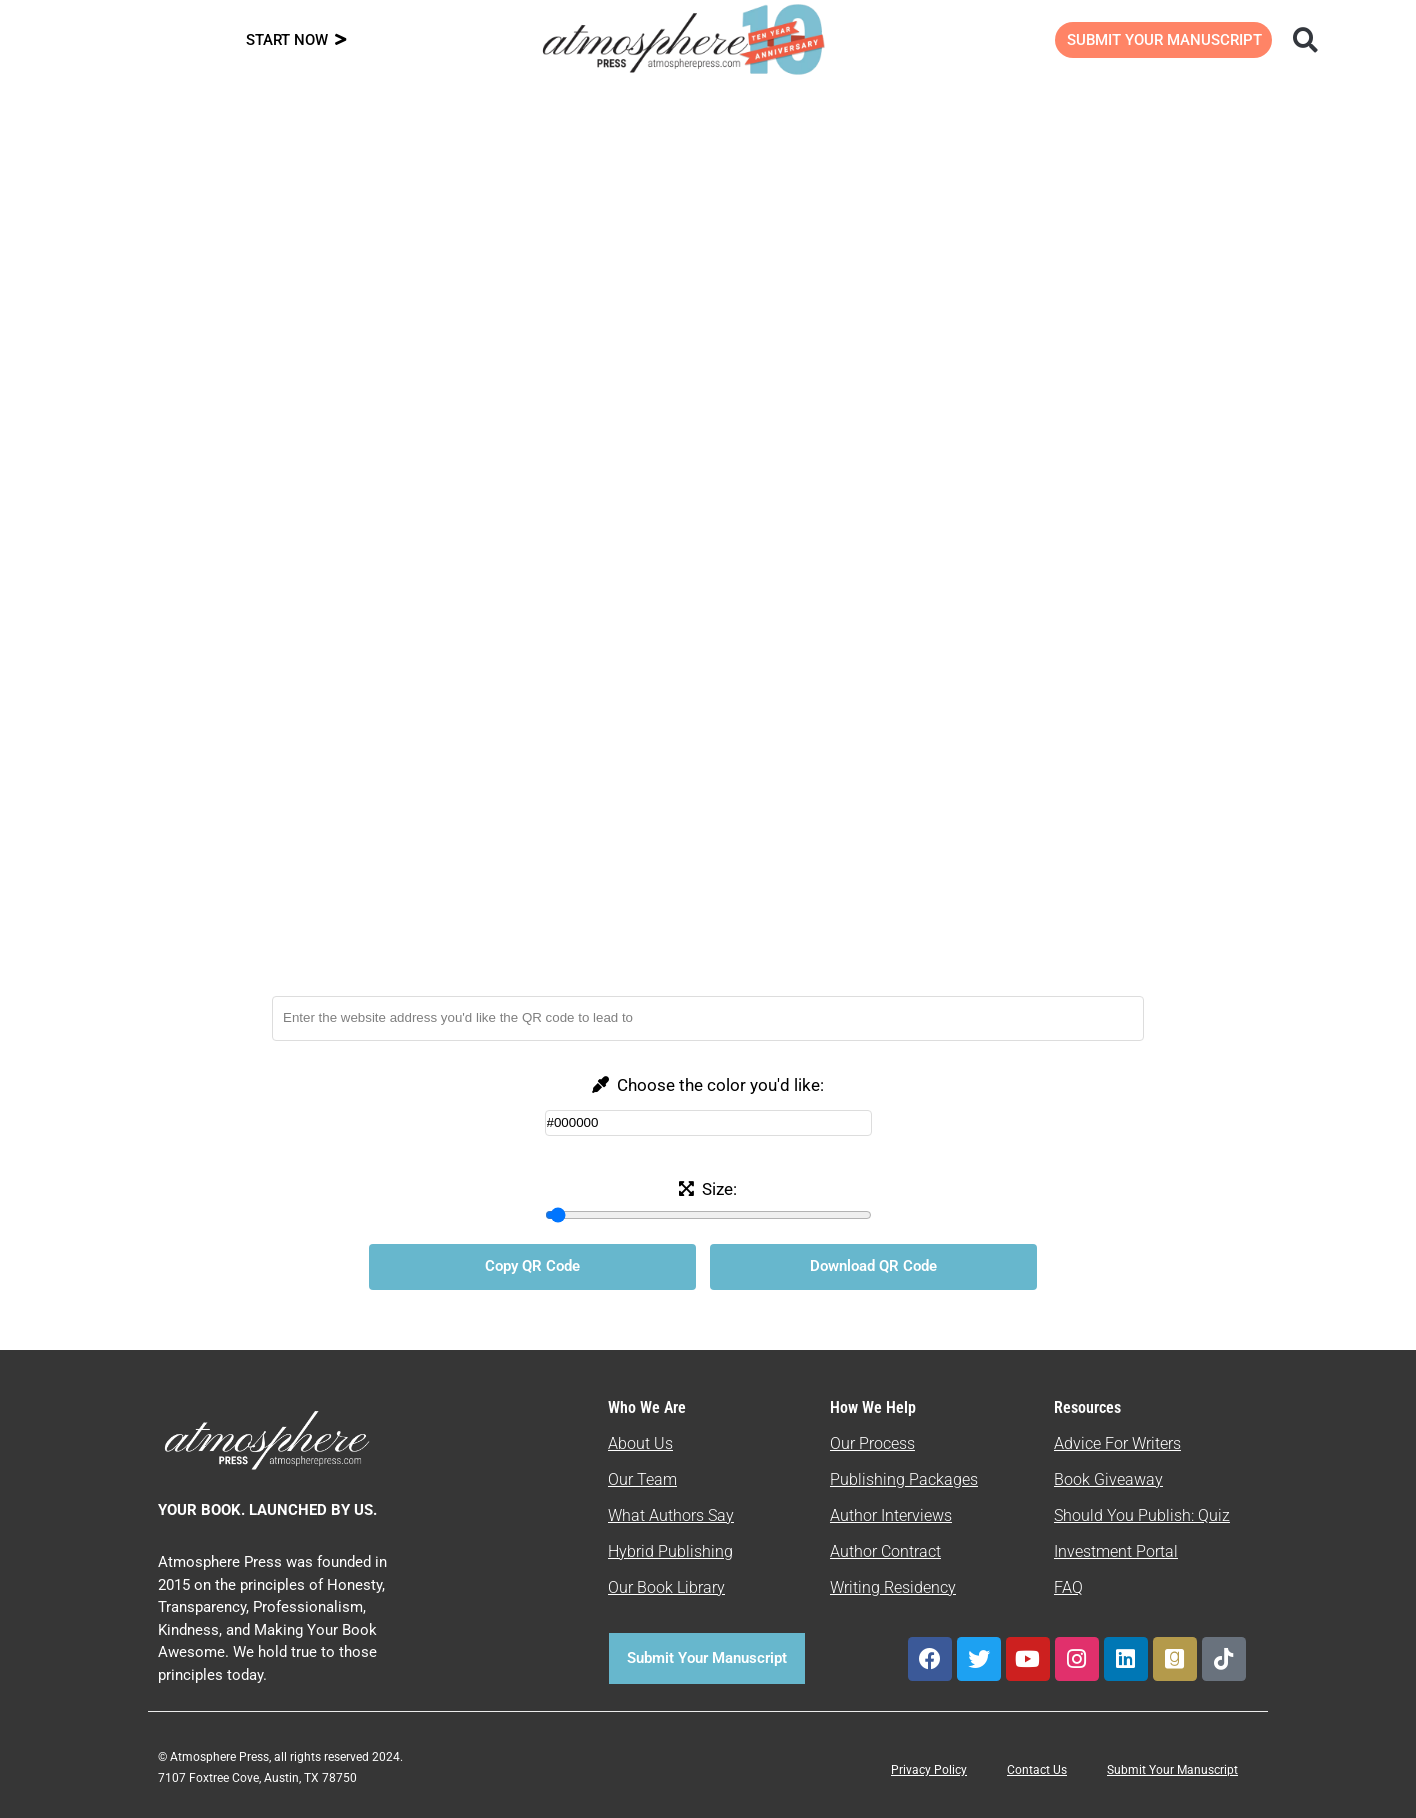 This screenshot has height=1818, width=1416. I want to click on What Authors Say, so click(671, 1515).